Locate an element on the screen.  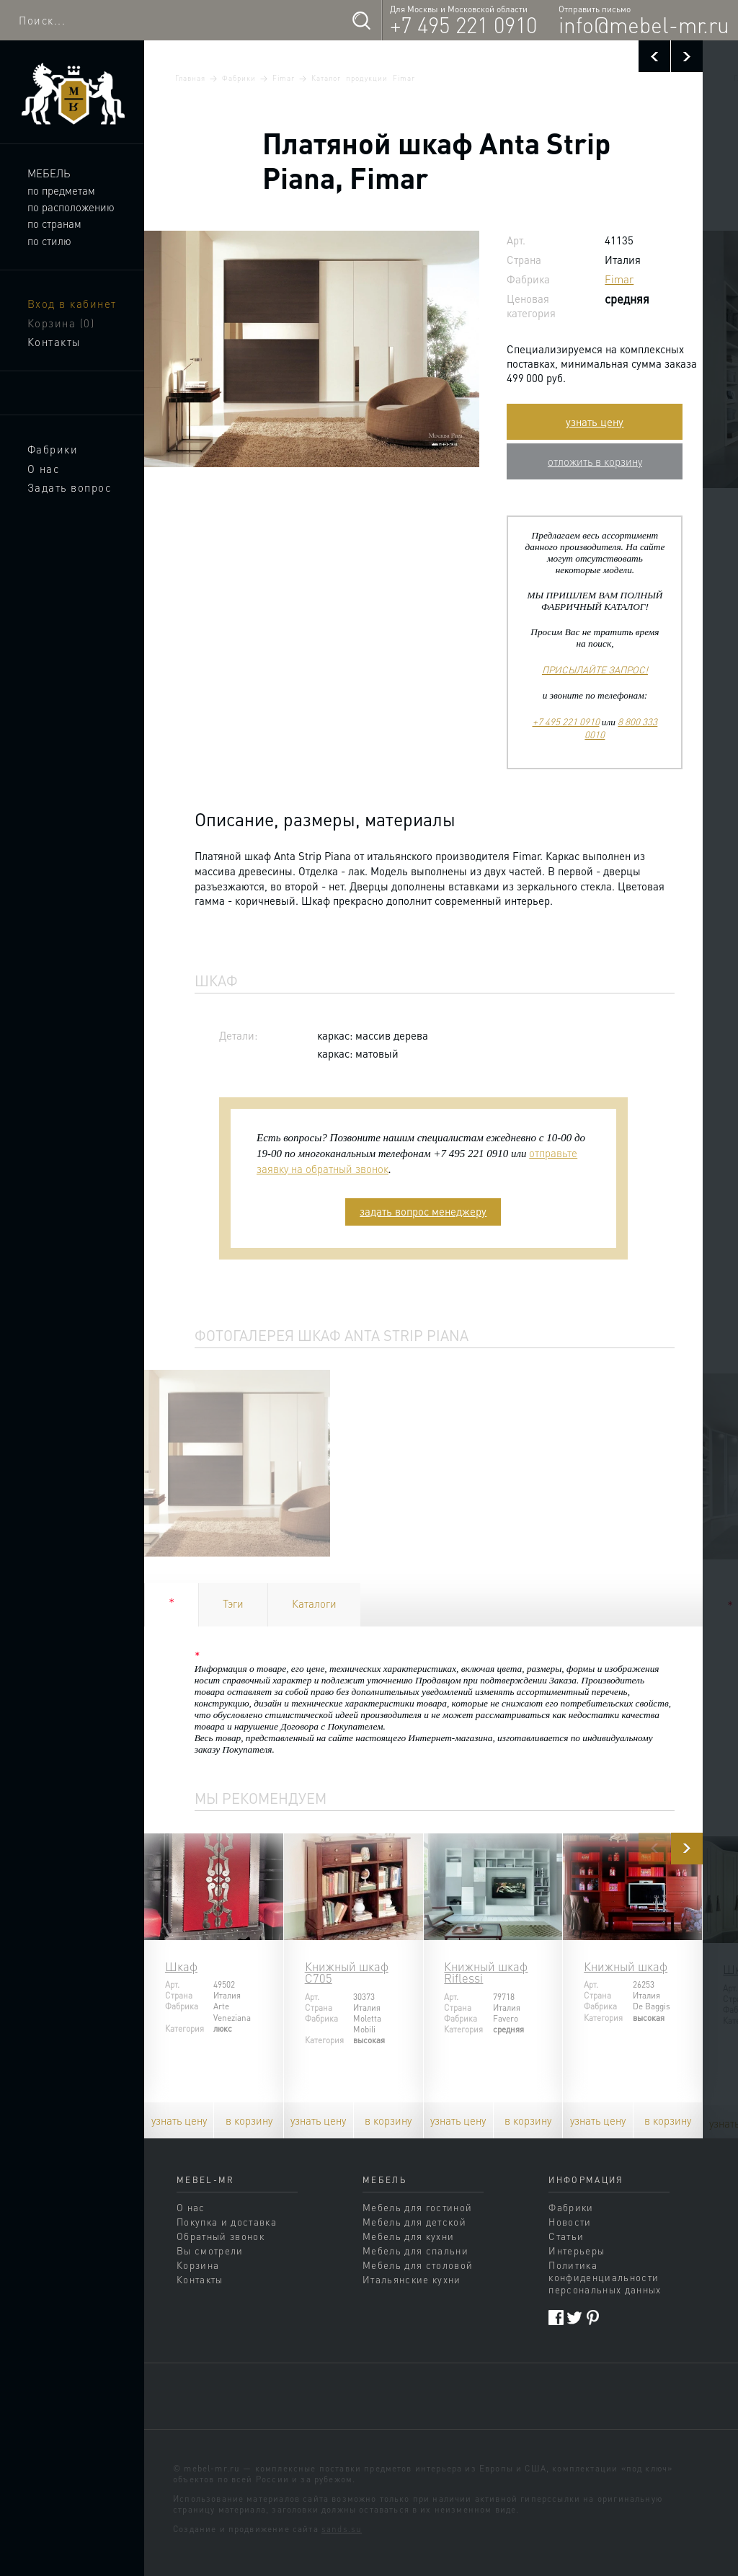
Новости is located at coordinates (569, 2222).